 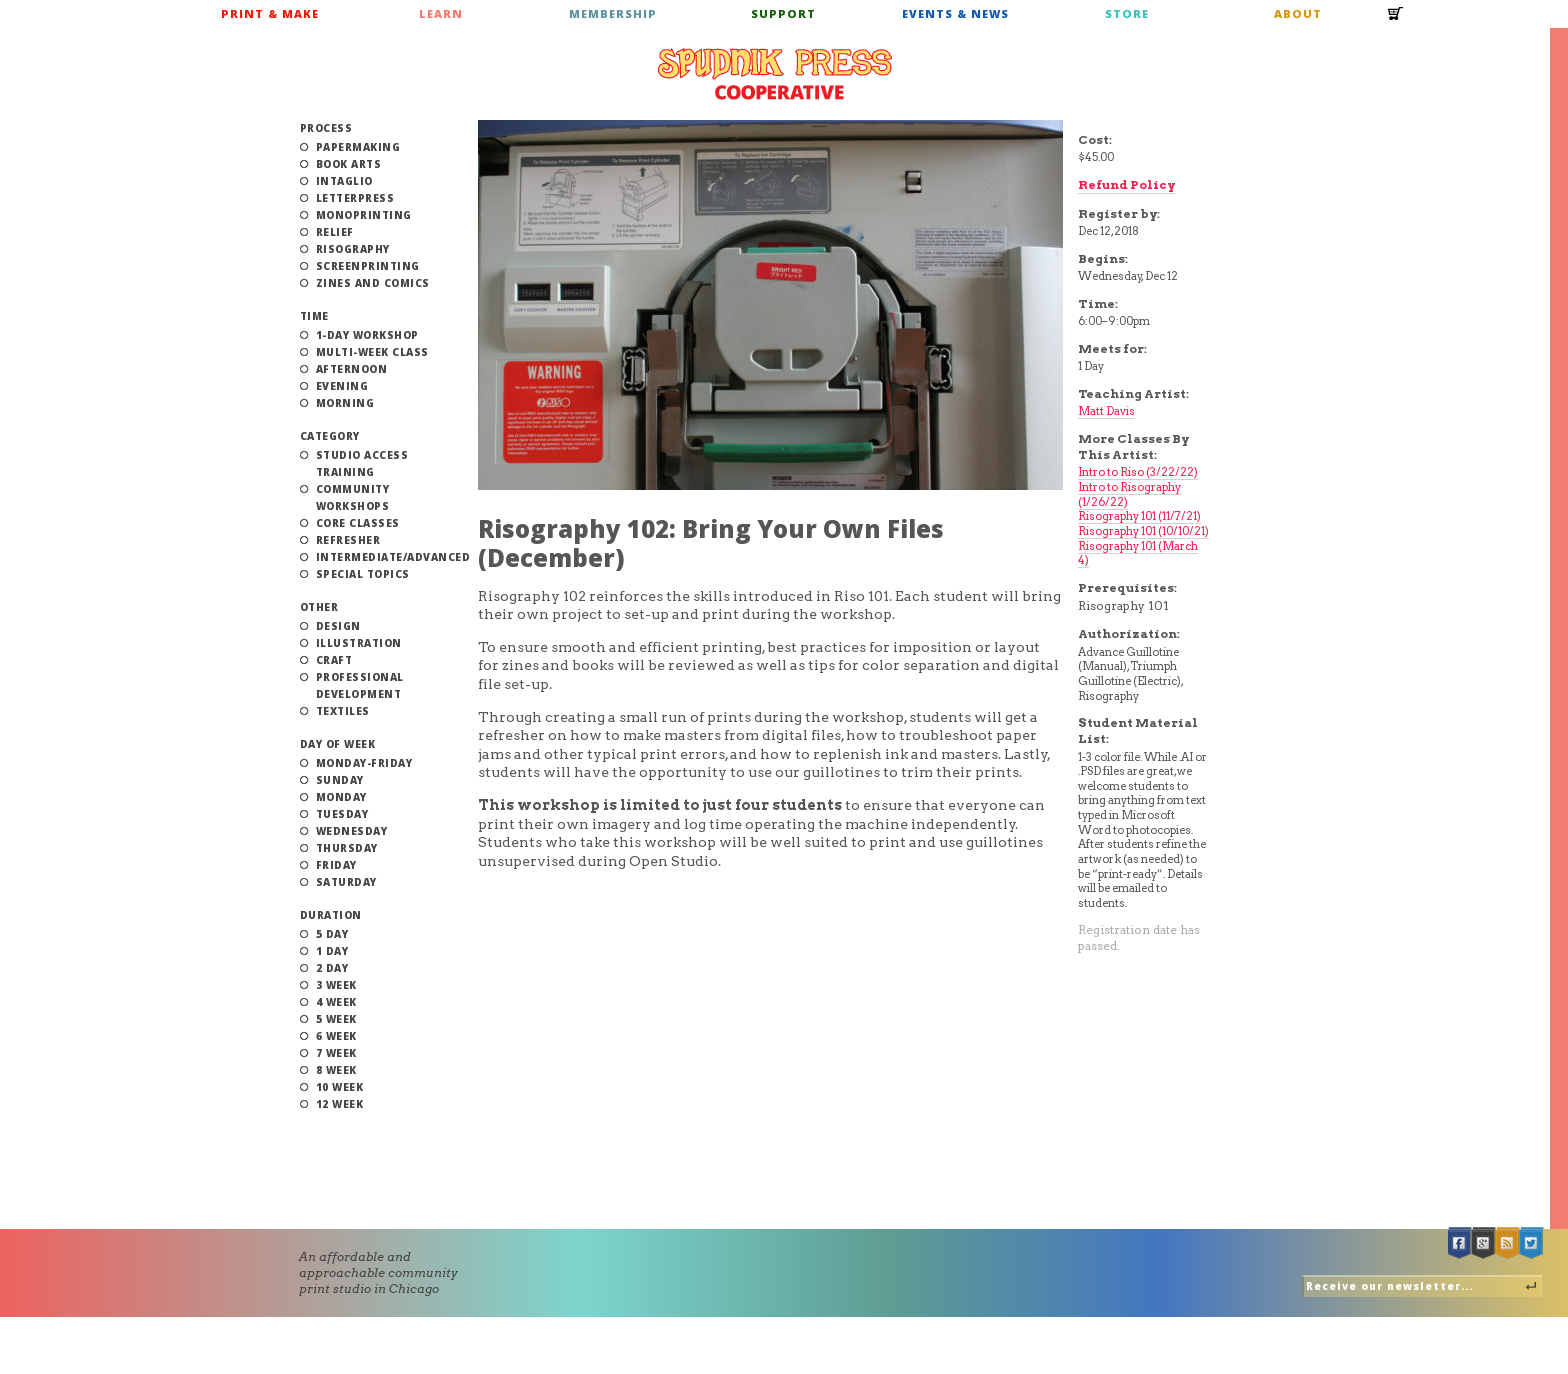 What do you see at coordinates (441, 13) in the screenshot?
I see `Learn` at bounding box center [441, 13].